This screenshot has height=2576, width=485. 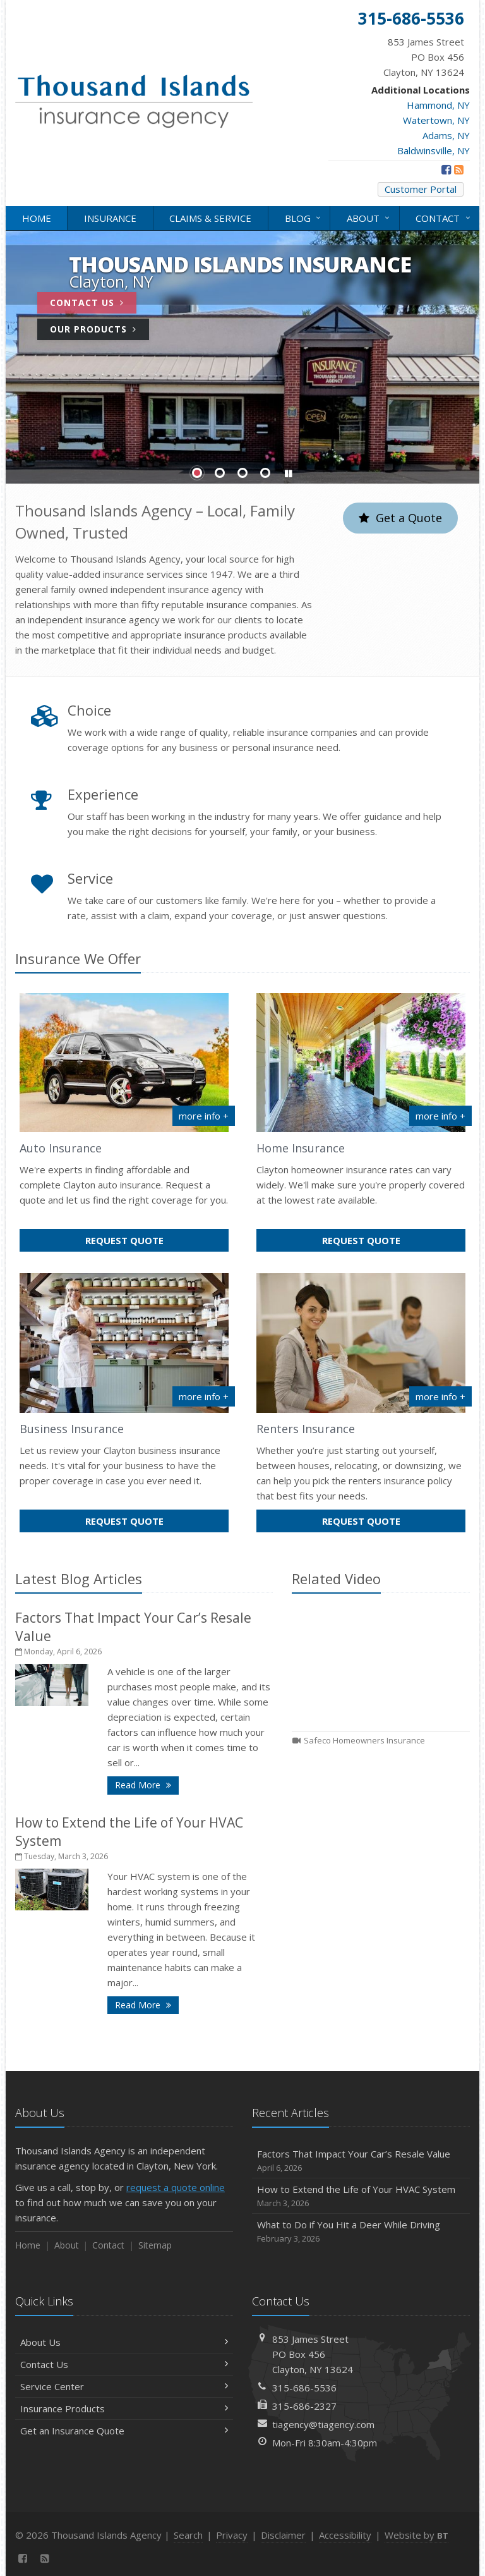 What do you see at coordinates (304, 2387) in the screenshot?
I see `315-686-5536` at bounding box center [304, 2387].